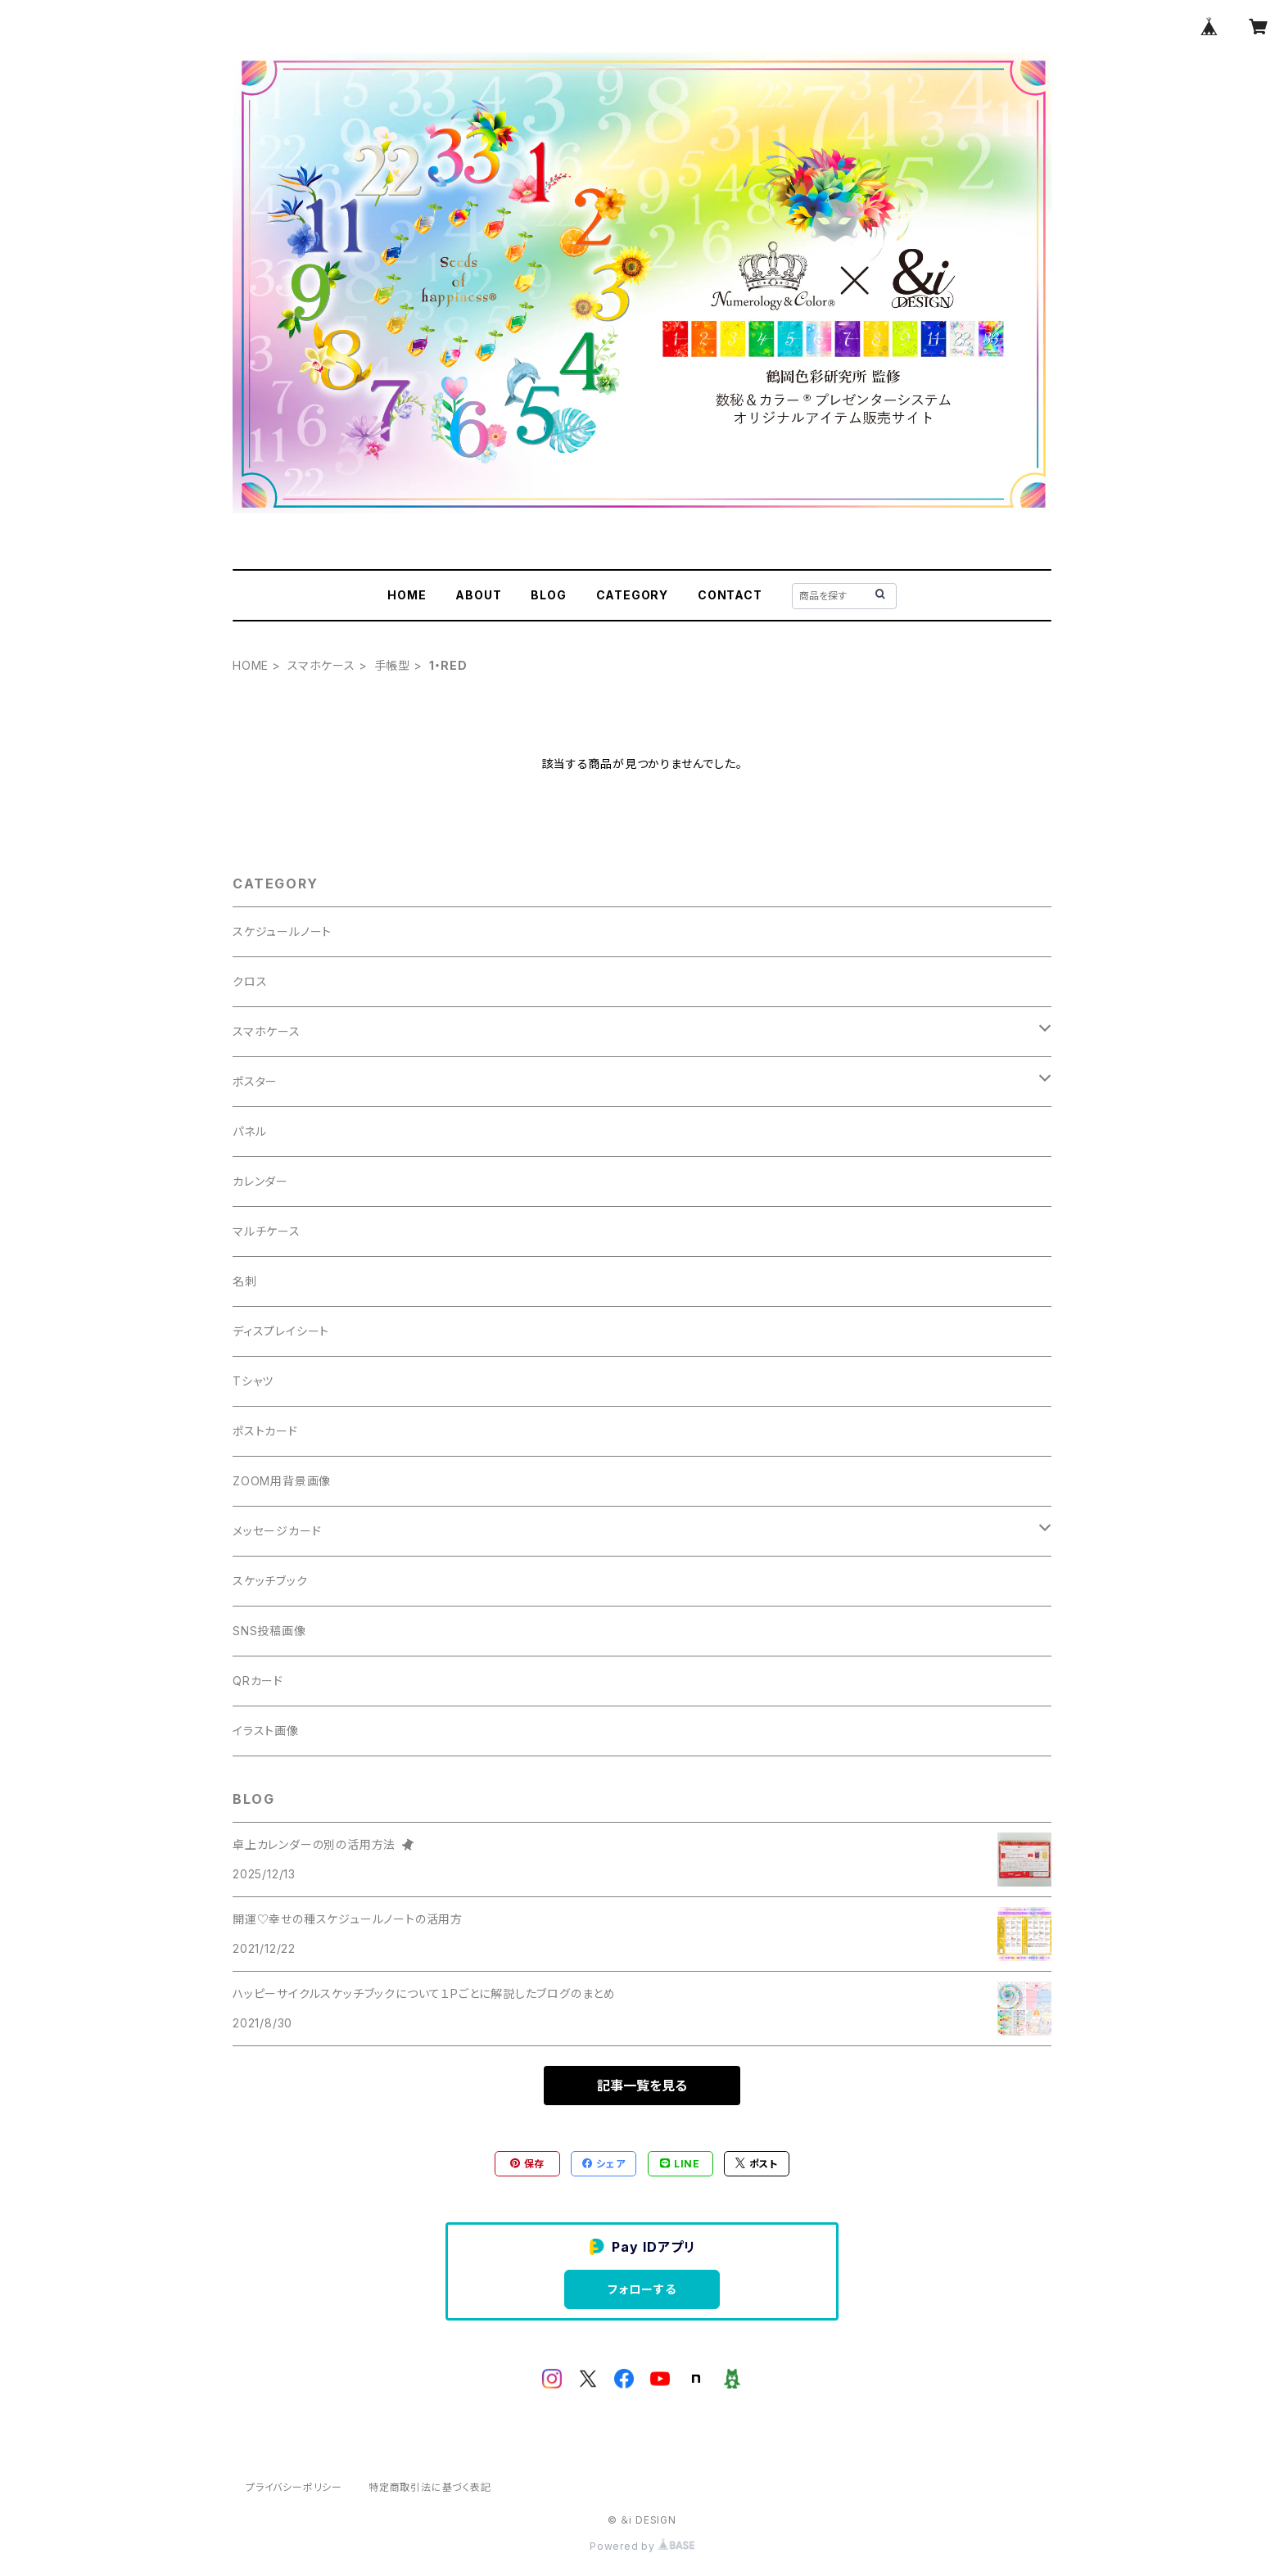 The height and width of the screenshot is (2576, 1284). Describe the element at coordinates (253, 1381) in the screenshot. I see `Tシャツ` at that location.